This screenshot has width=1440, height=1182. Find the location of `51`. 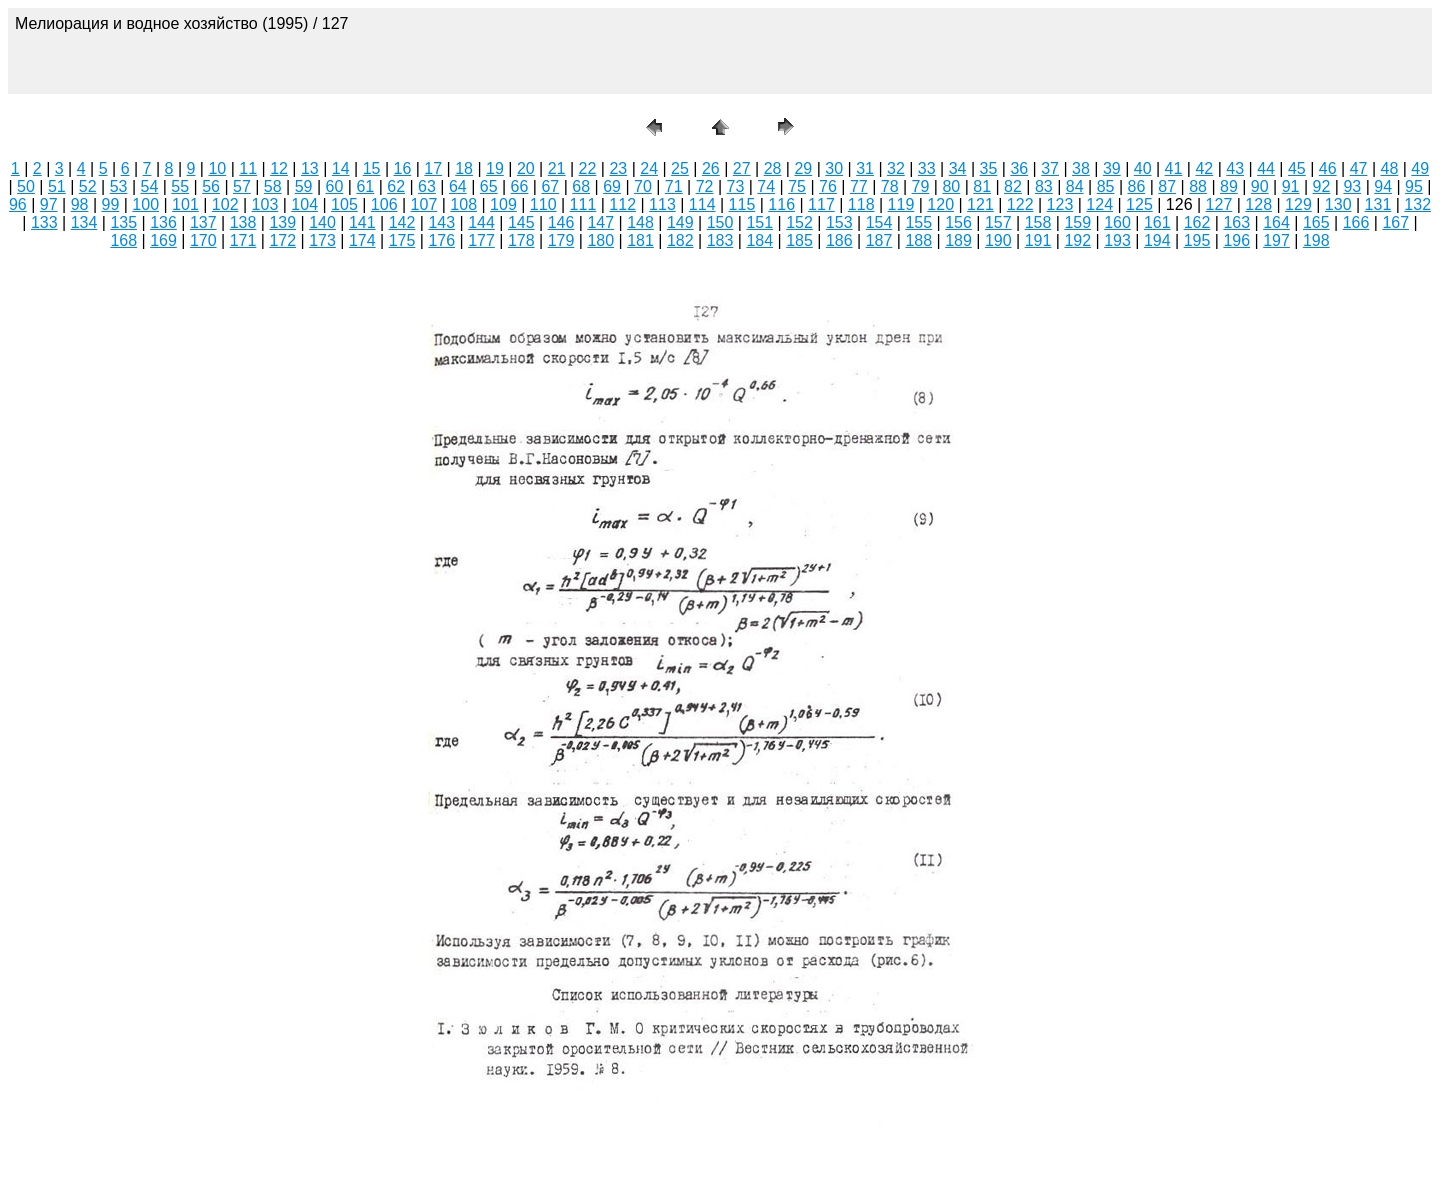

51 is located at coordinates (57, 186).